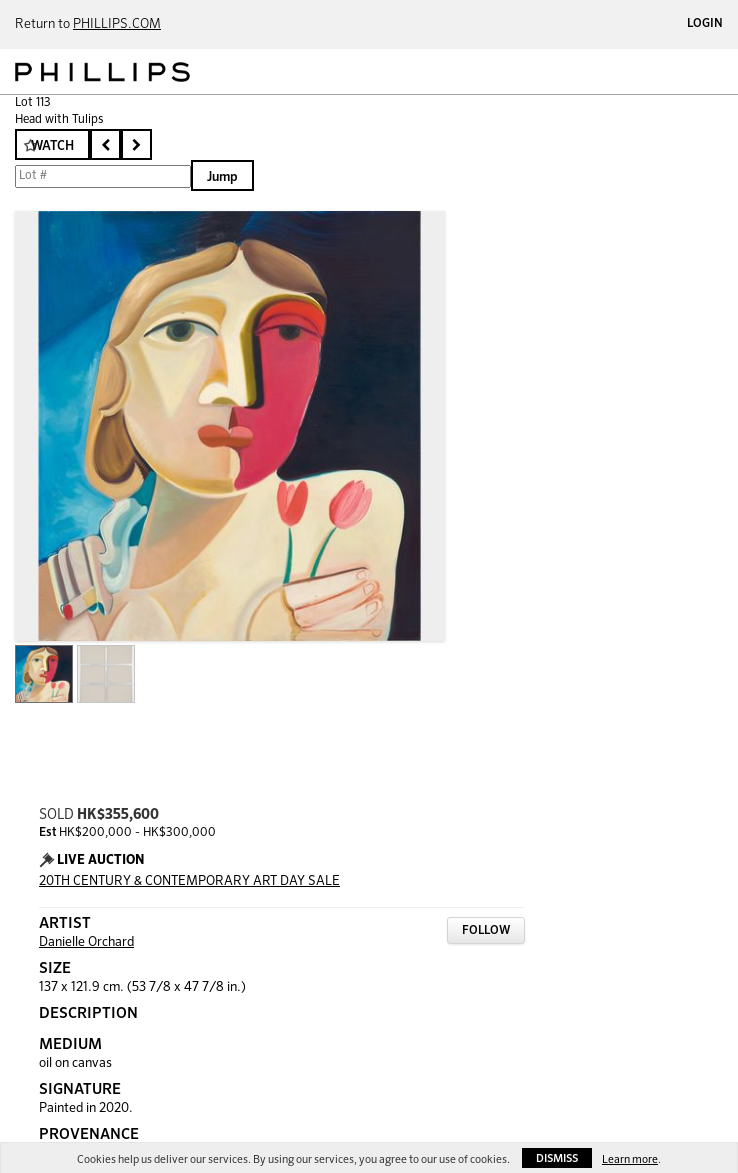 The image size is (738, 1173). Describe the element at coordinates (189, 881) in the screenshot. I see `20TH CENTURY & CONTEMPORARY ART DAY SALE` at that location.